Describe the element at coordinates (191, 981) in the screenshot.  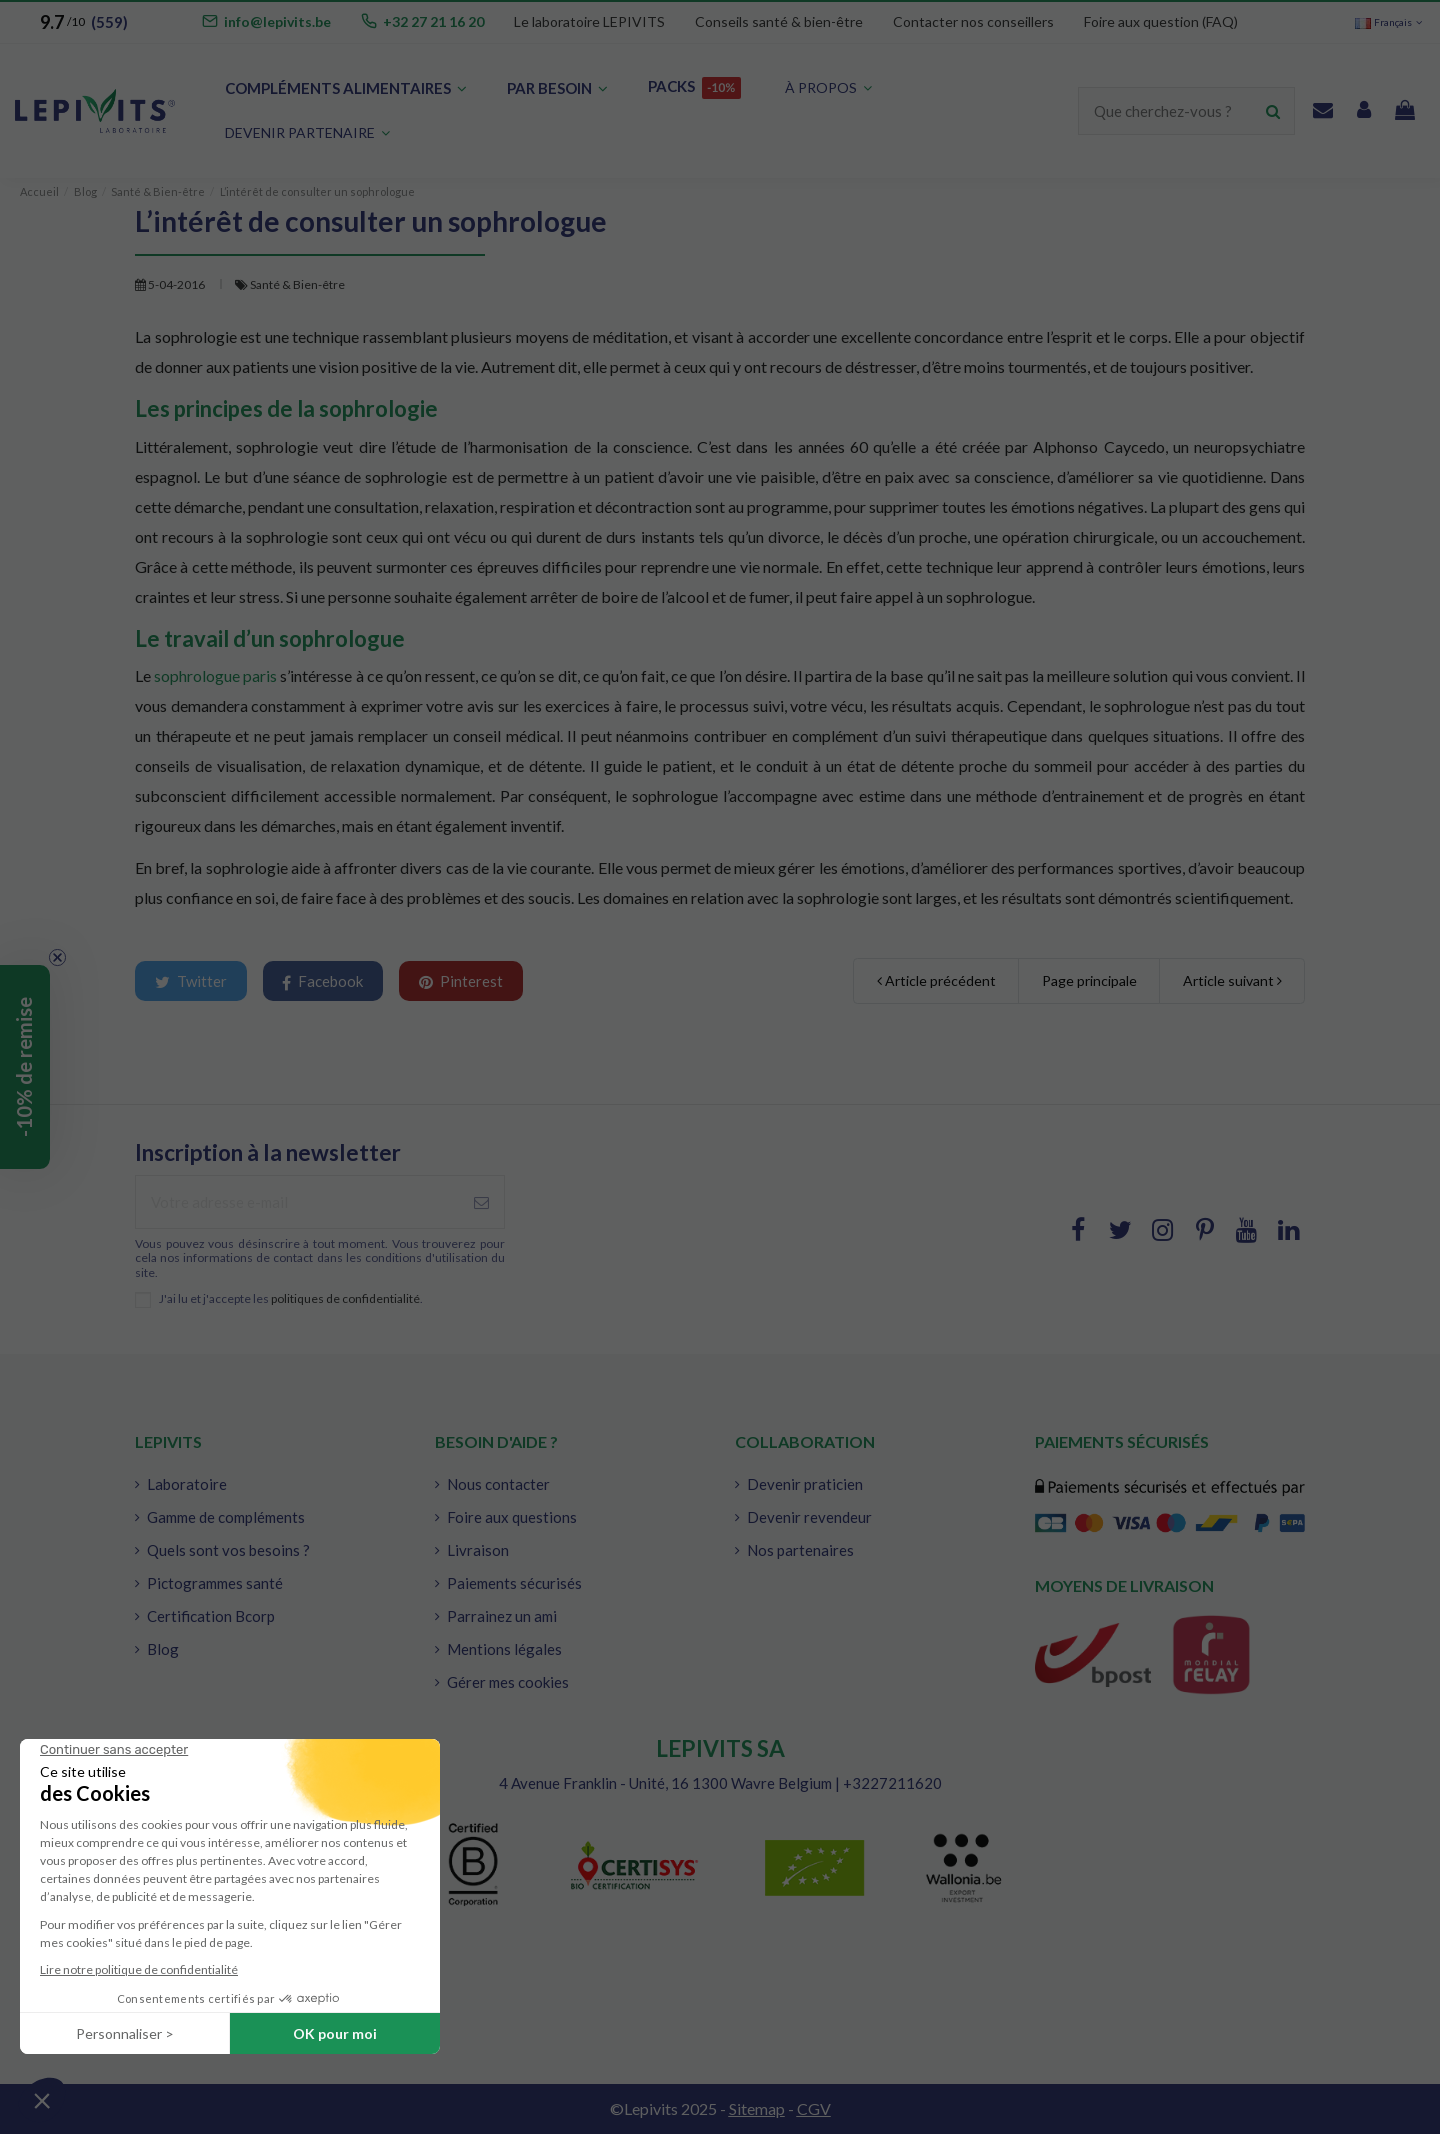
I see `Twitter` at that location.